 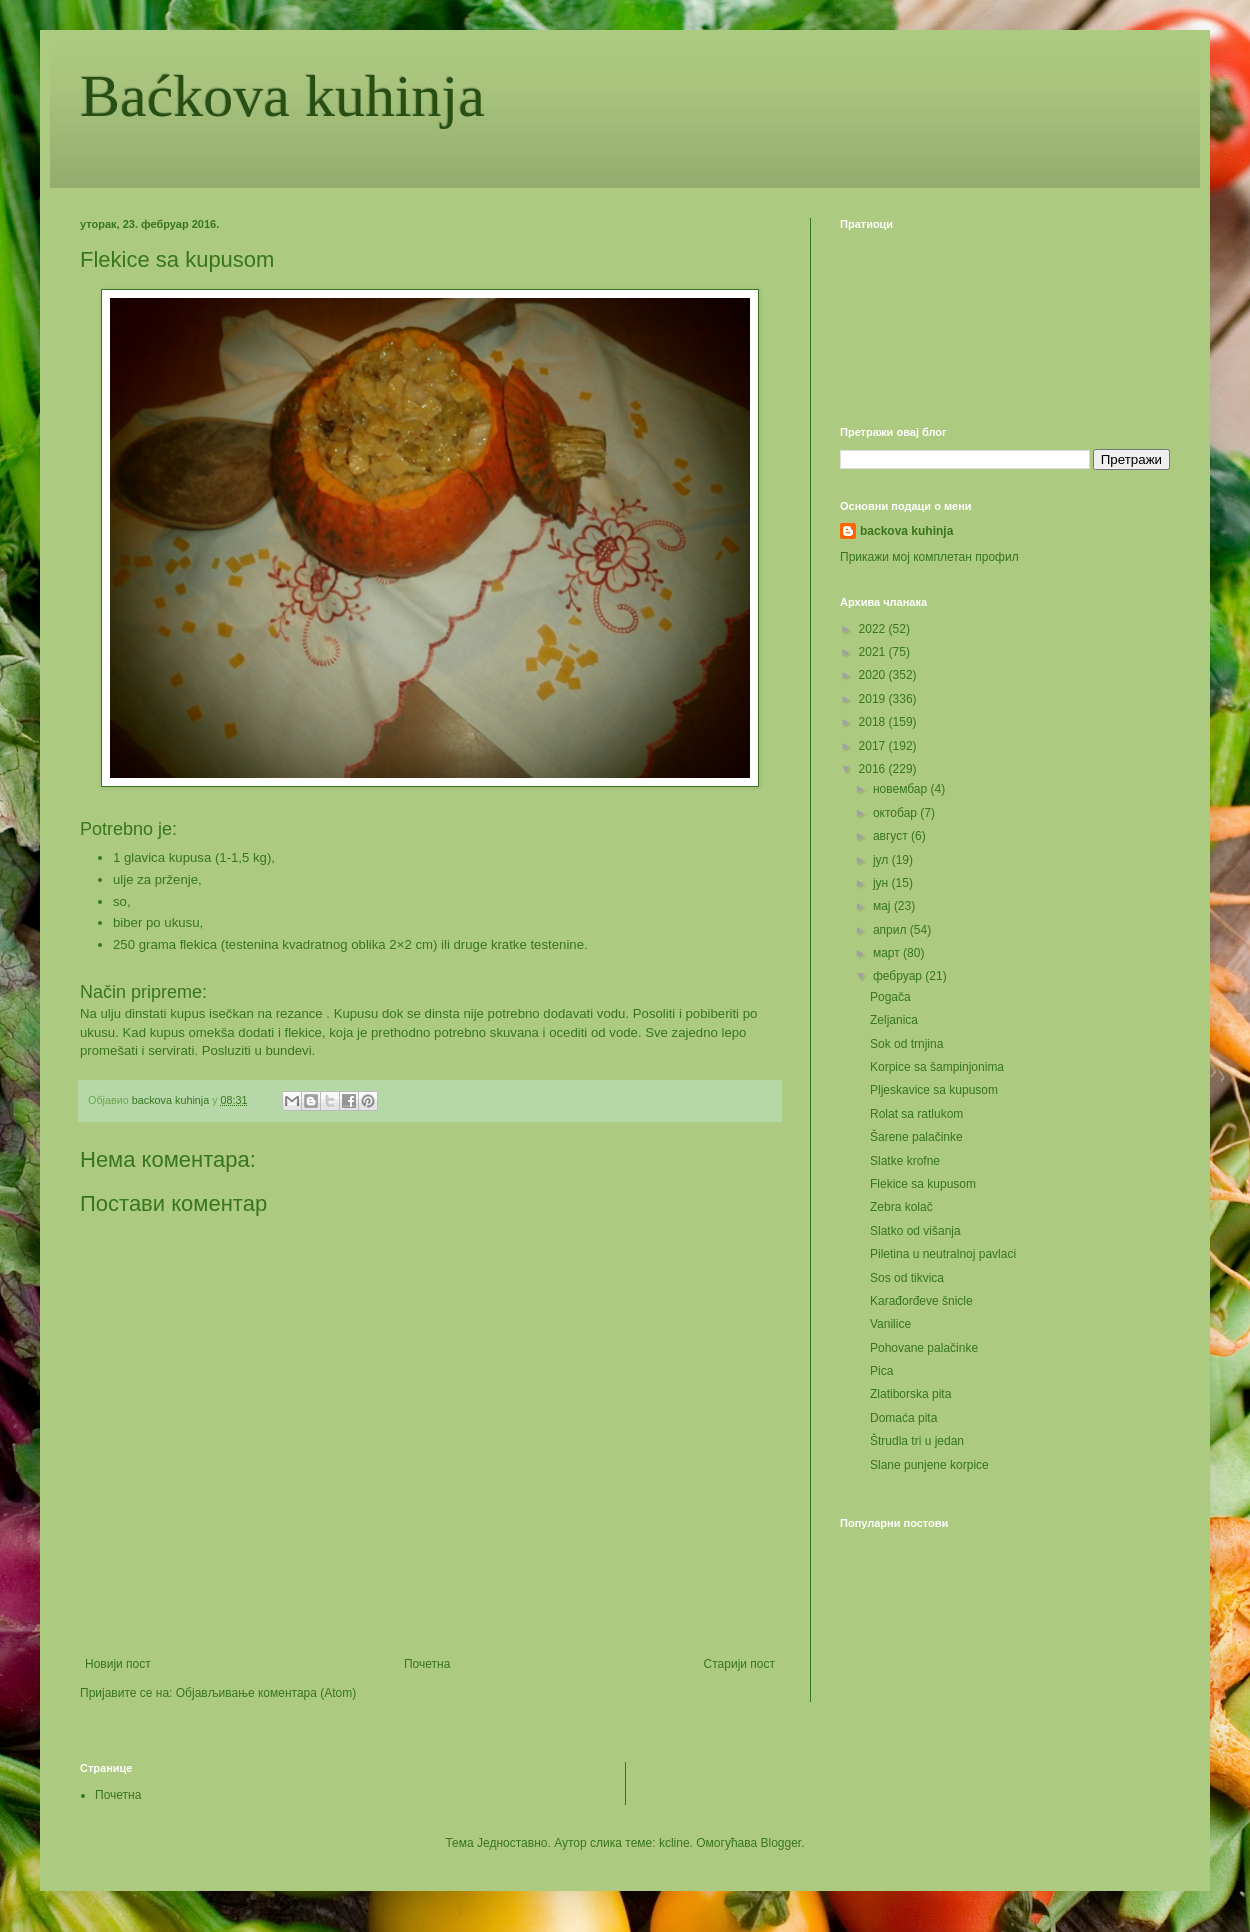 I want to click on фебруар, so click(x=899, y=976).